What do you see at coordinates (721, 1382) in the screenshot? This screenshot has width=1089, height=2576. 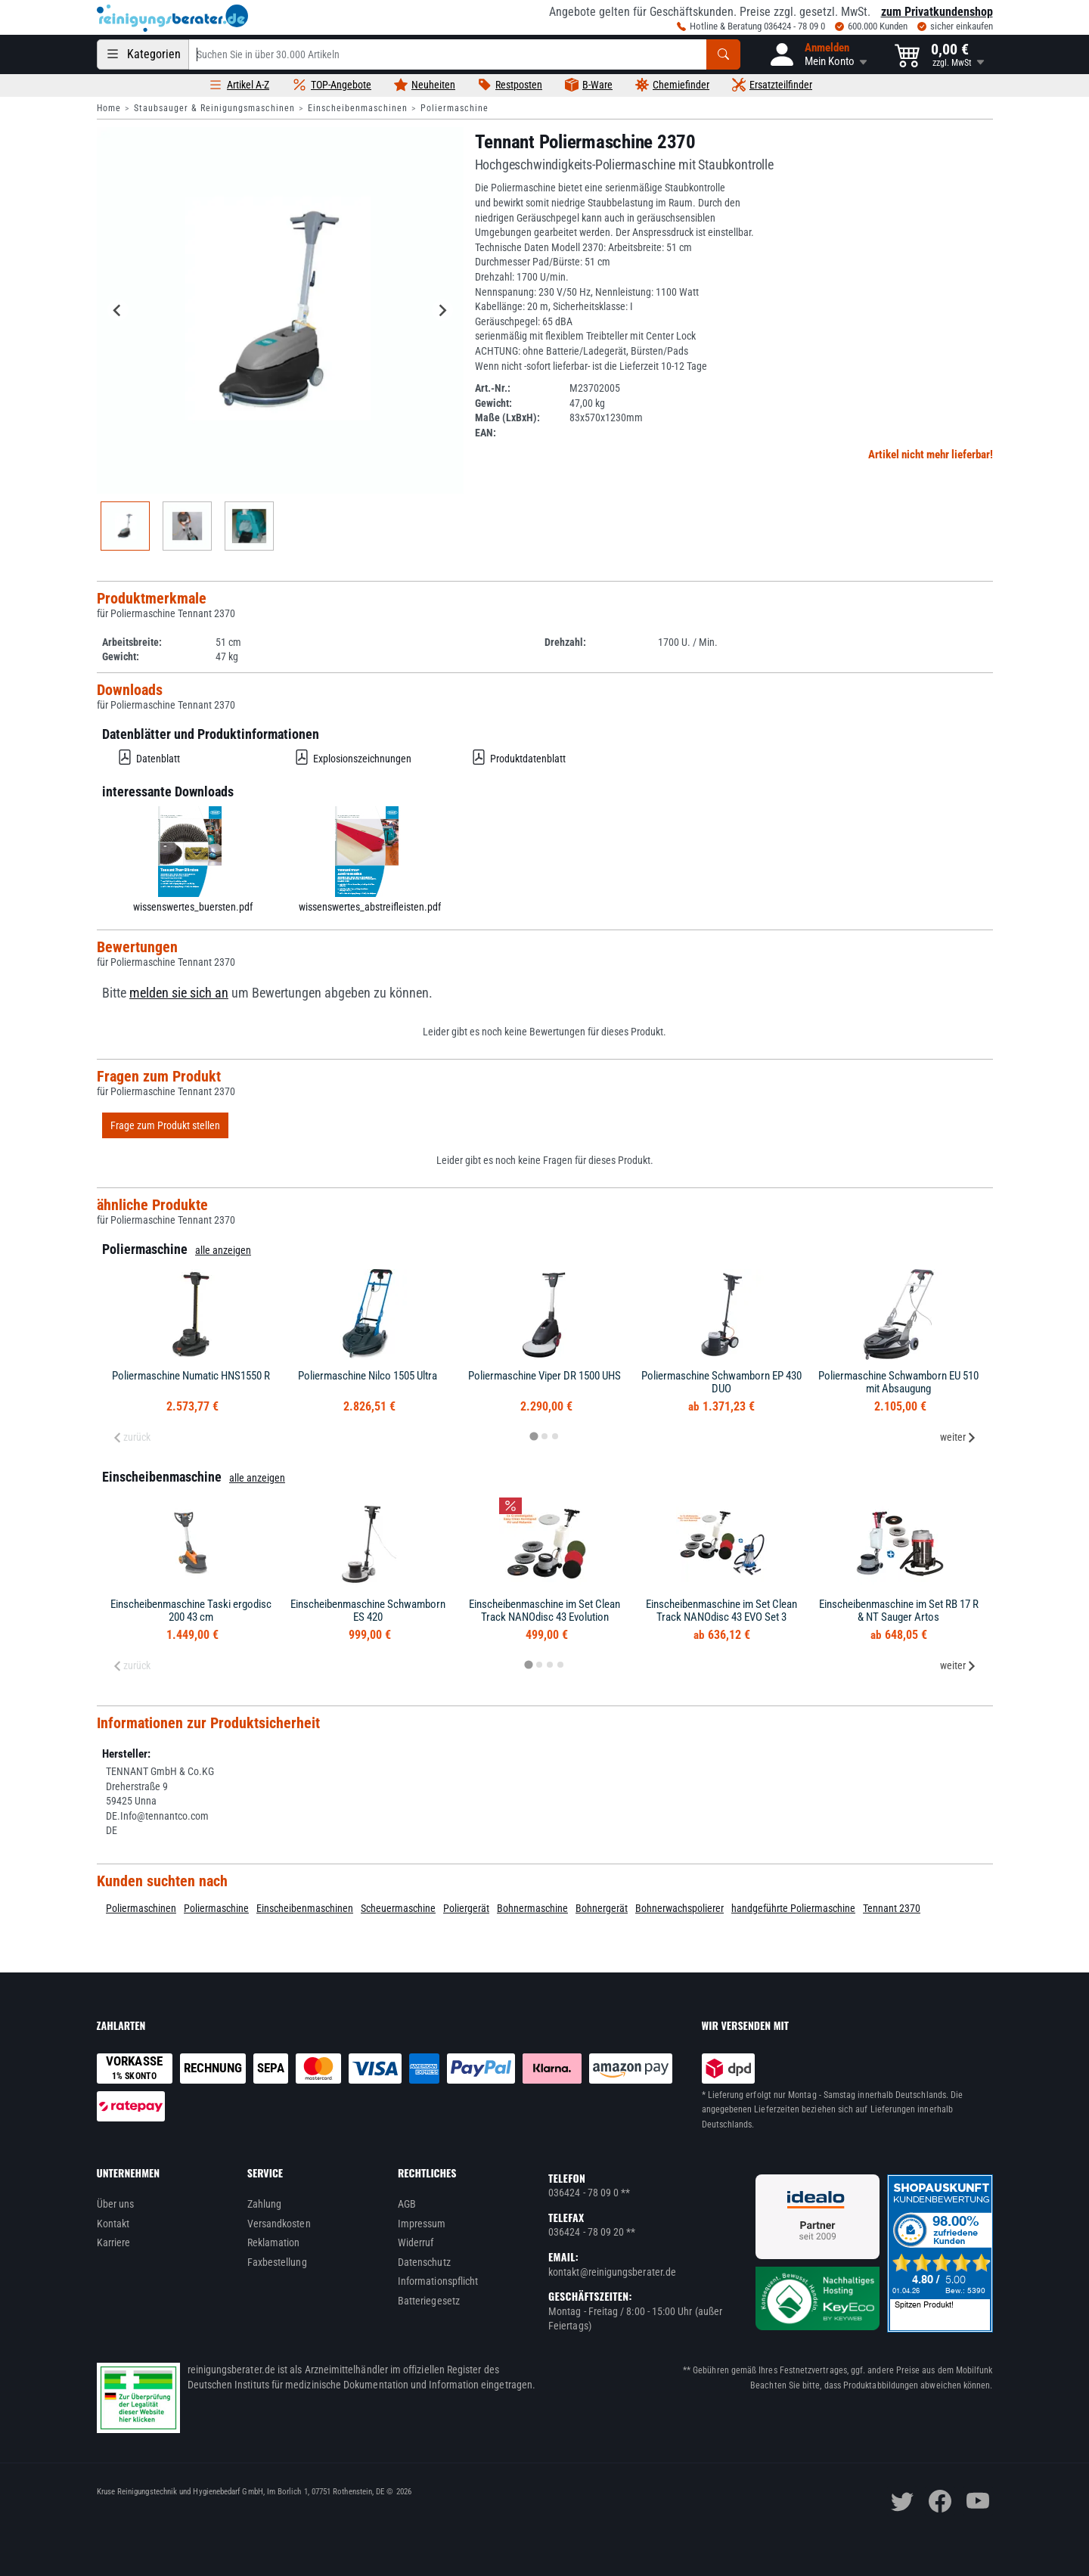 I see `Poliermaschine Schwamborn EP 430 DUO` at bounding box center [721, 1382].